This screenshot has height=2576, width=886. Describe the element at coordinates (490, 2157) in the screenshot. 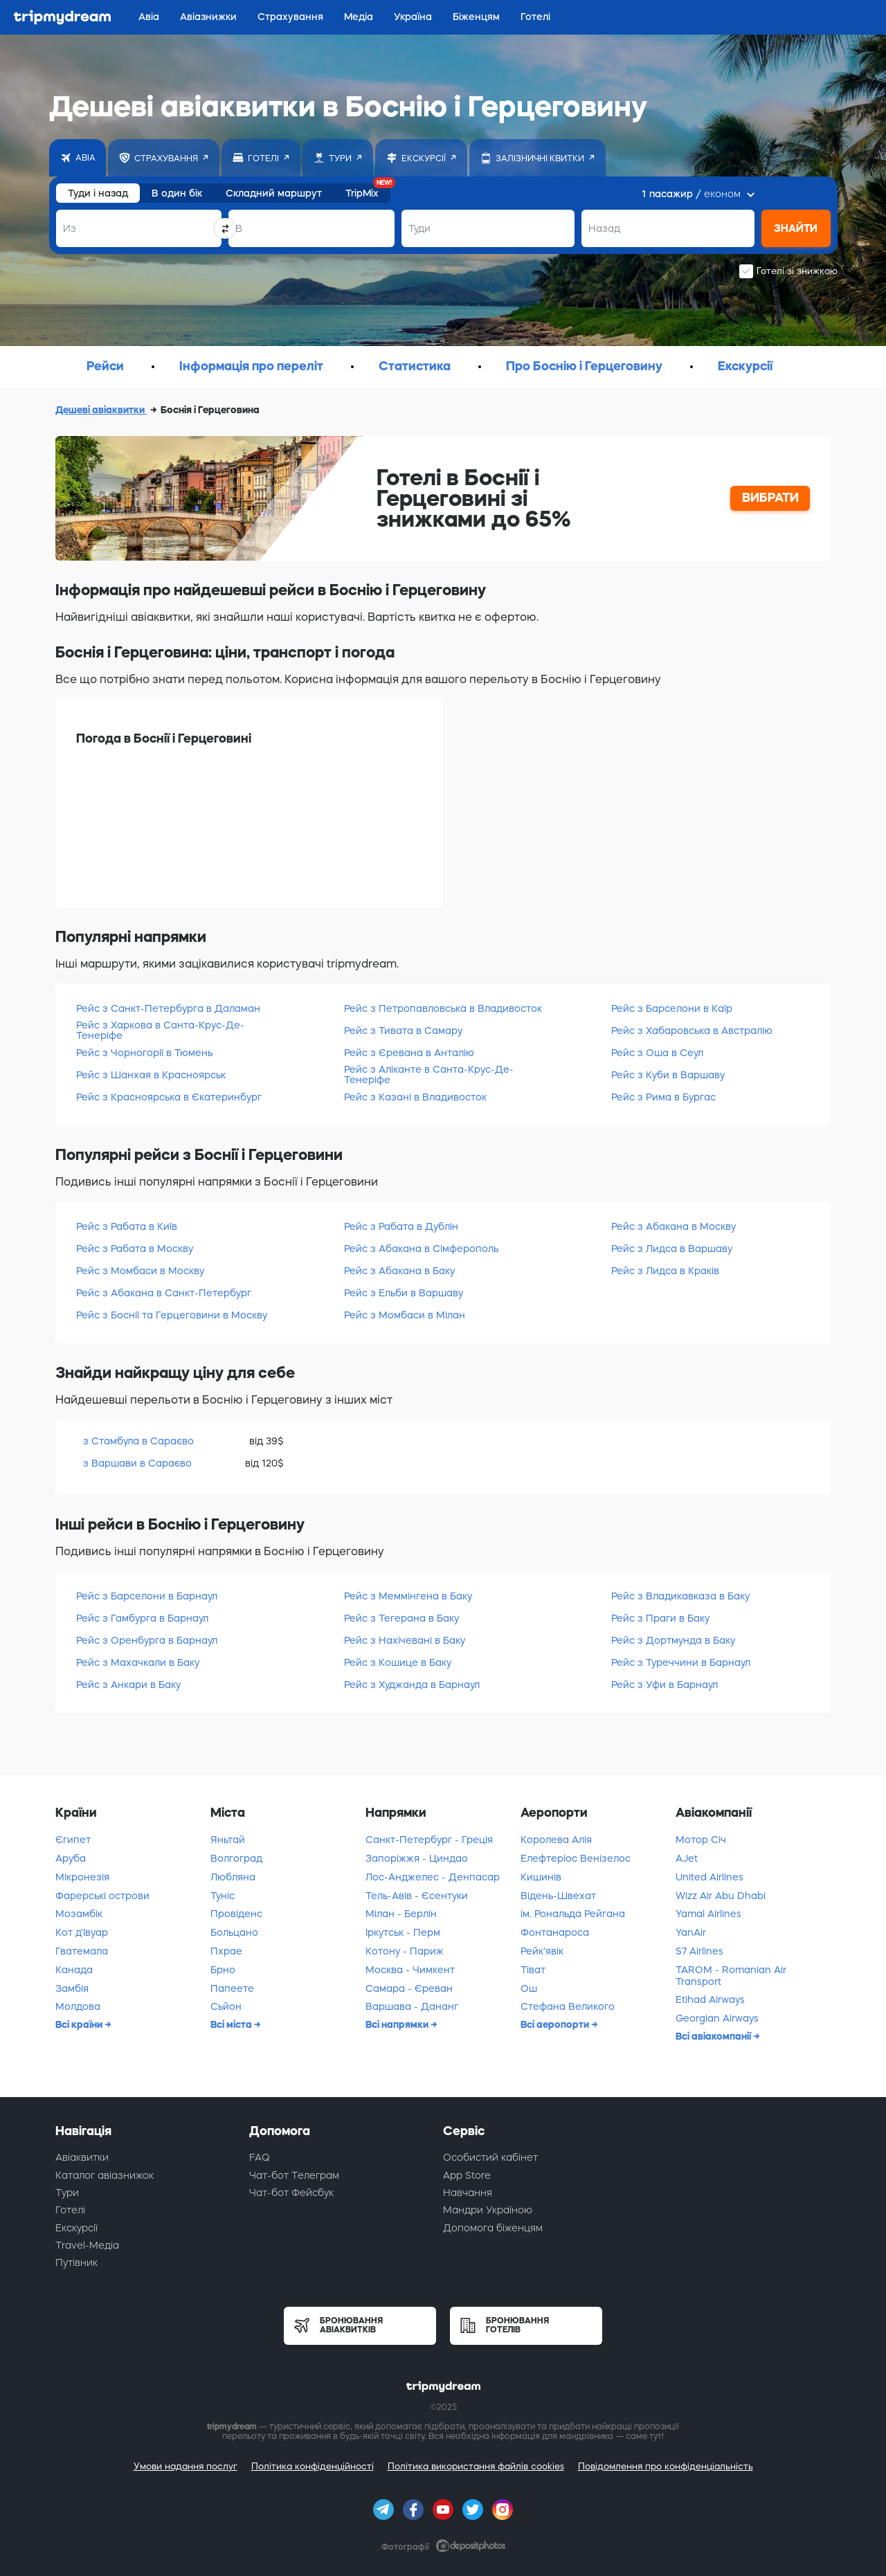

I see `Особистий кабінет` at that location.